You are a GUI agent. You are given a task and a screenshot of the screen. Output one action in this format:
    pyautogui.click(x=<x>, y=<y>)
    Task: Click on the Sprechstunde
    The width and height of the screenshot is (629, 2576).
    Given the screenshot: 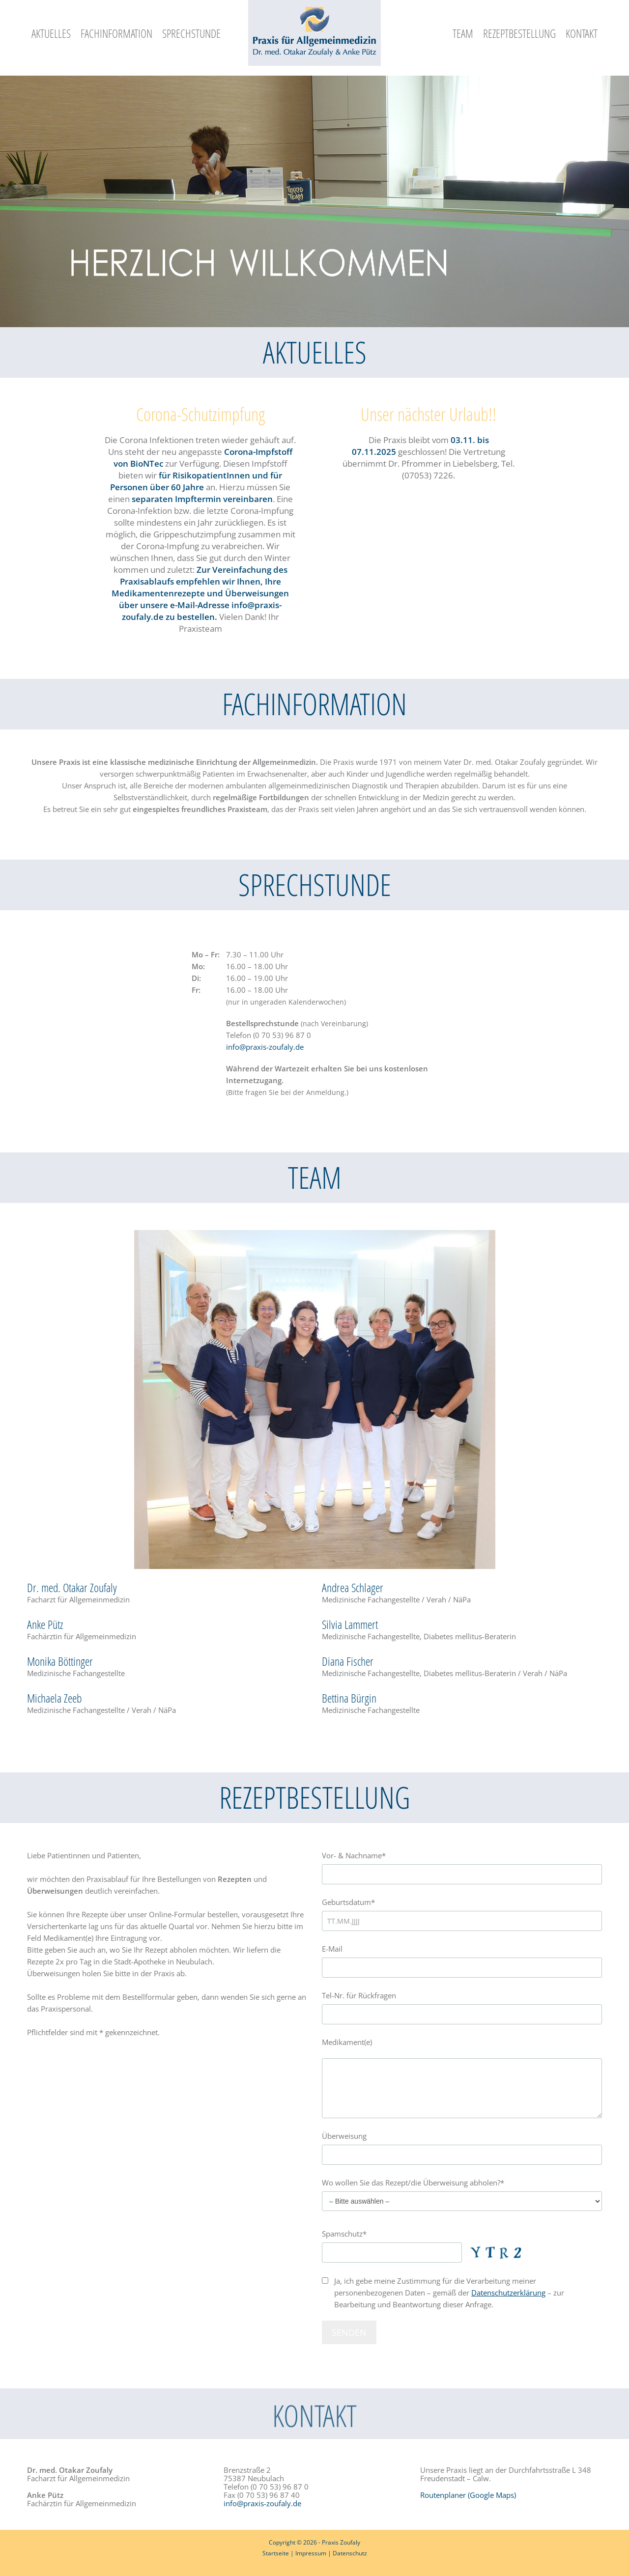 What is the action you would take?
    pyautogui.click(x=191, y=33)
    